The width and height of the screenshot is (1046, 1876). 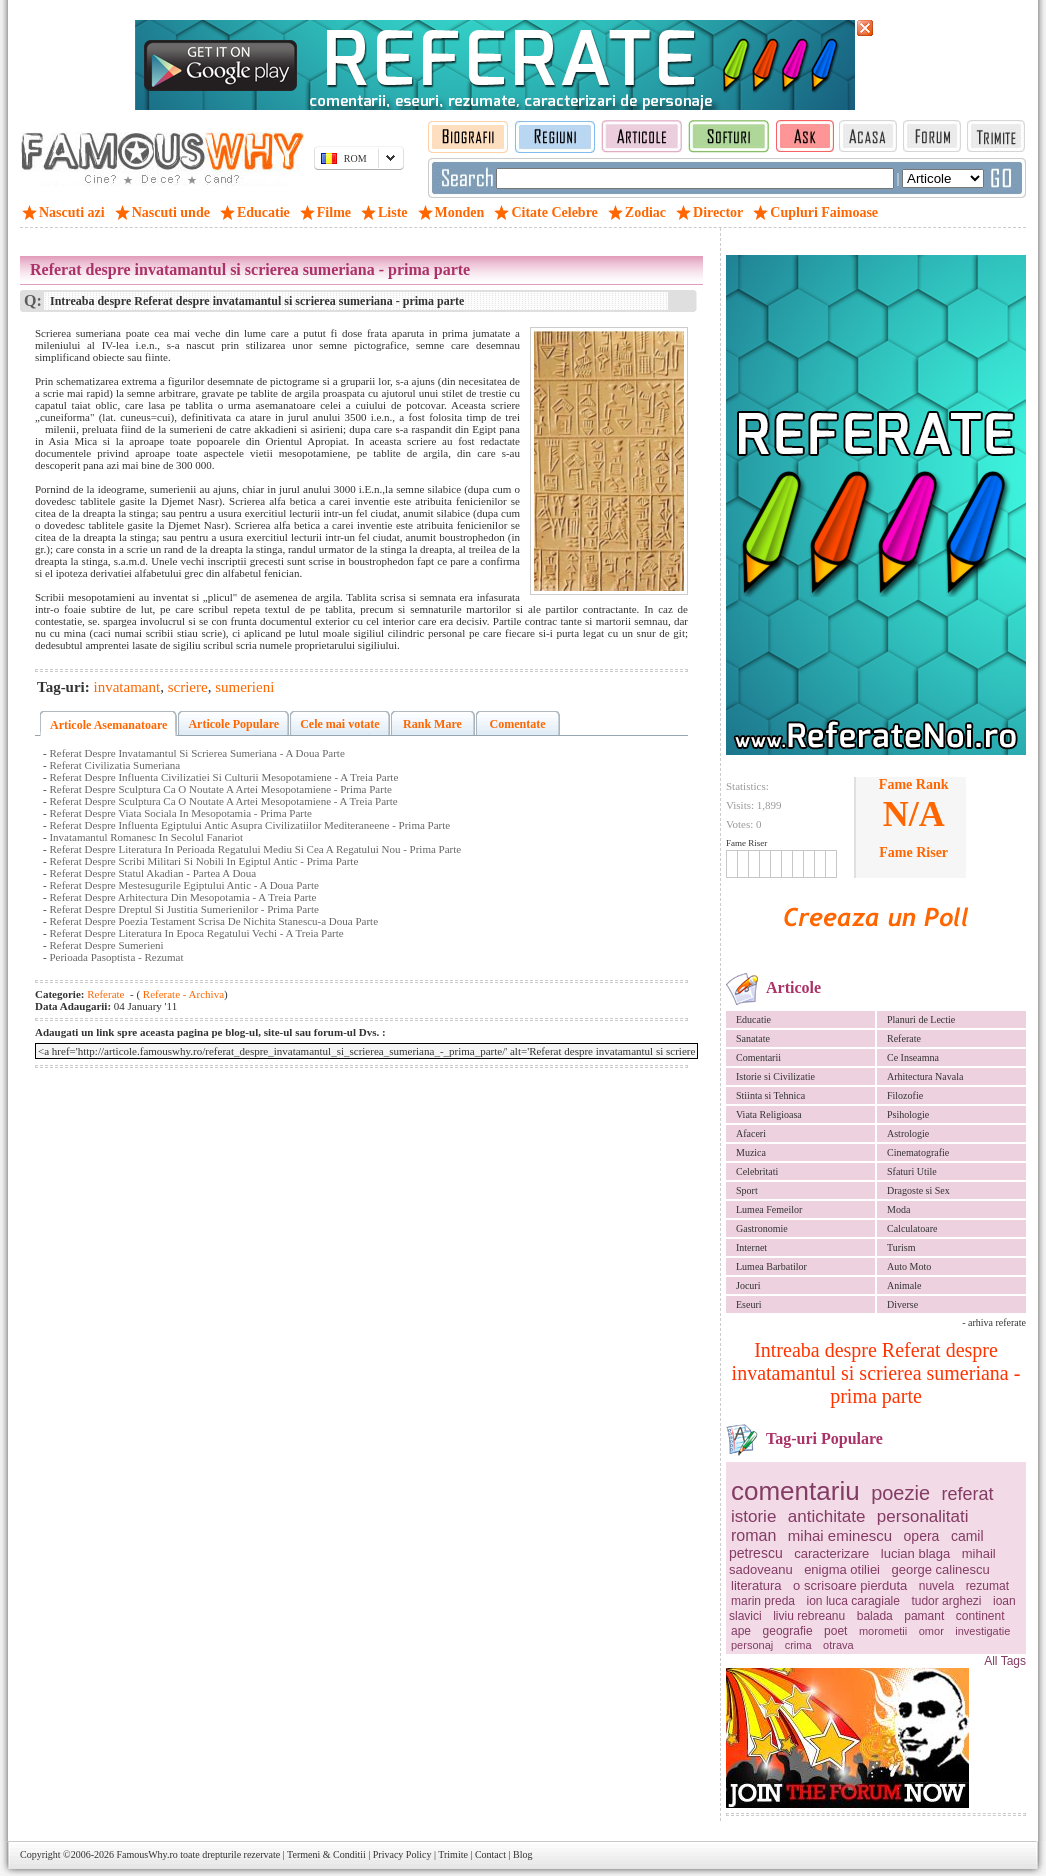 What do you see at coordinates (898, 1209) in the screenshot?
I see `Moda` at bounding box center [898, 1209].